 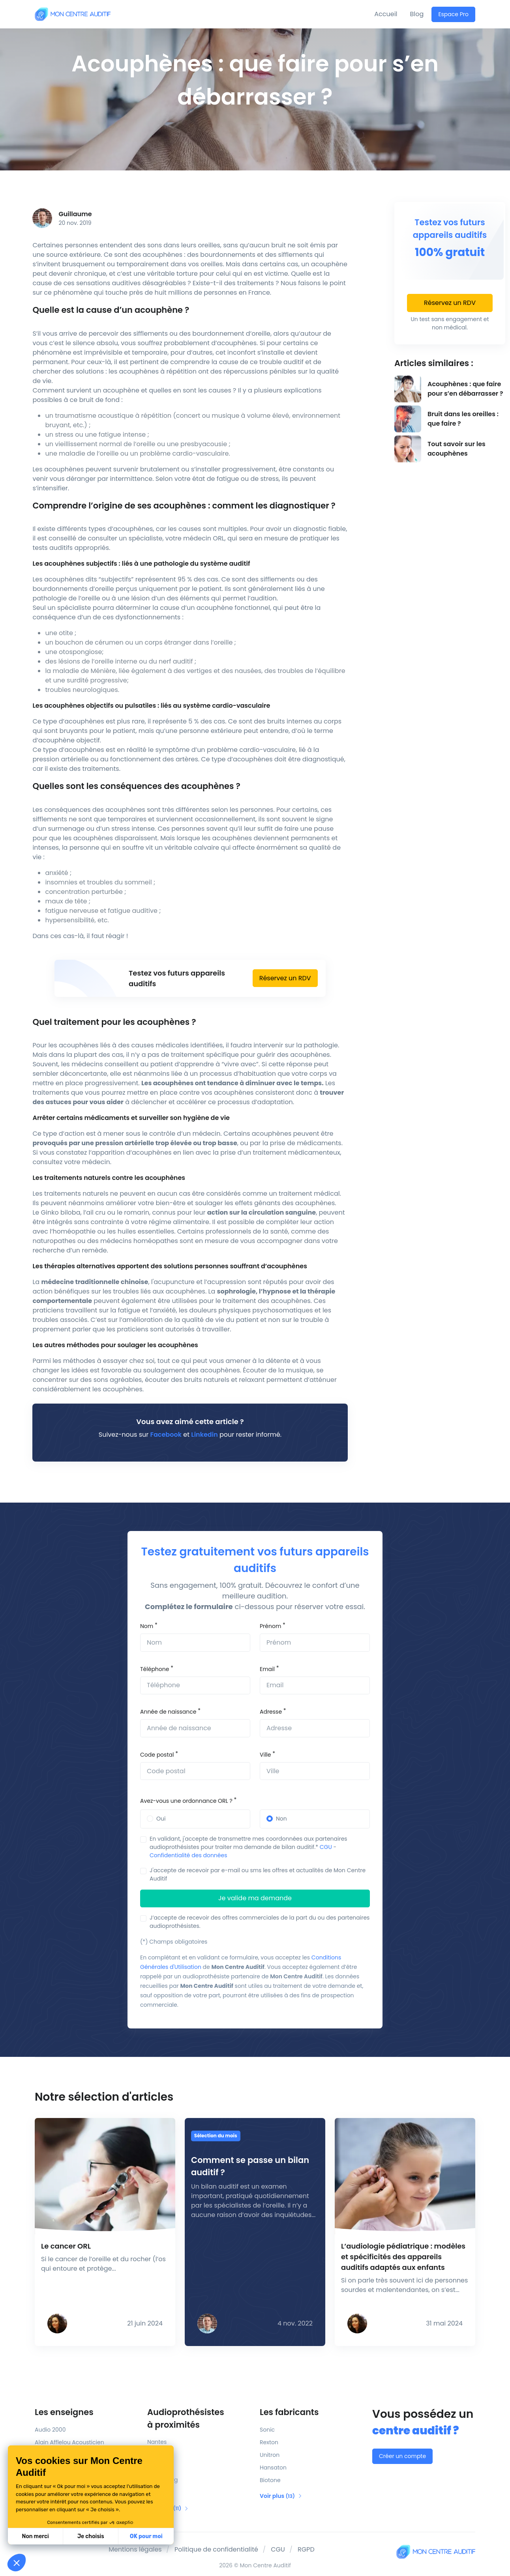 What do you see at coordinates (35, 2536) in the screenshot?
I see `Non merci [Fermer sans accepter les cookies]` at bounding box center [35, 2536].